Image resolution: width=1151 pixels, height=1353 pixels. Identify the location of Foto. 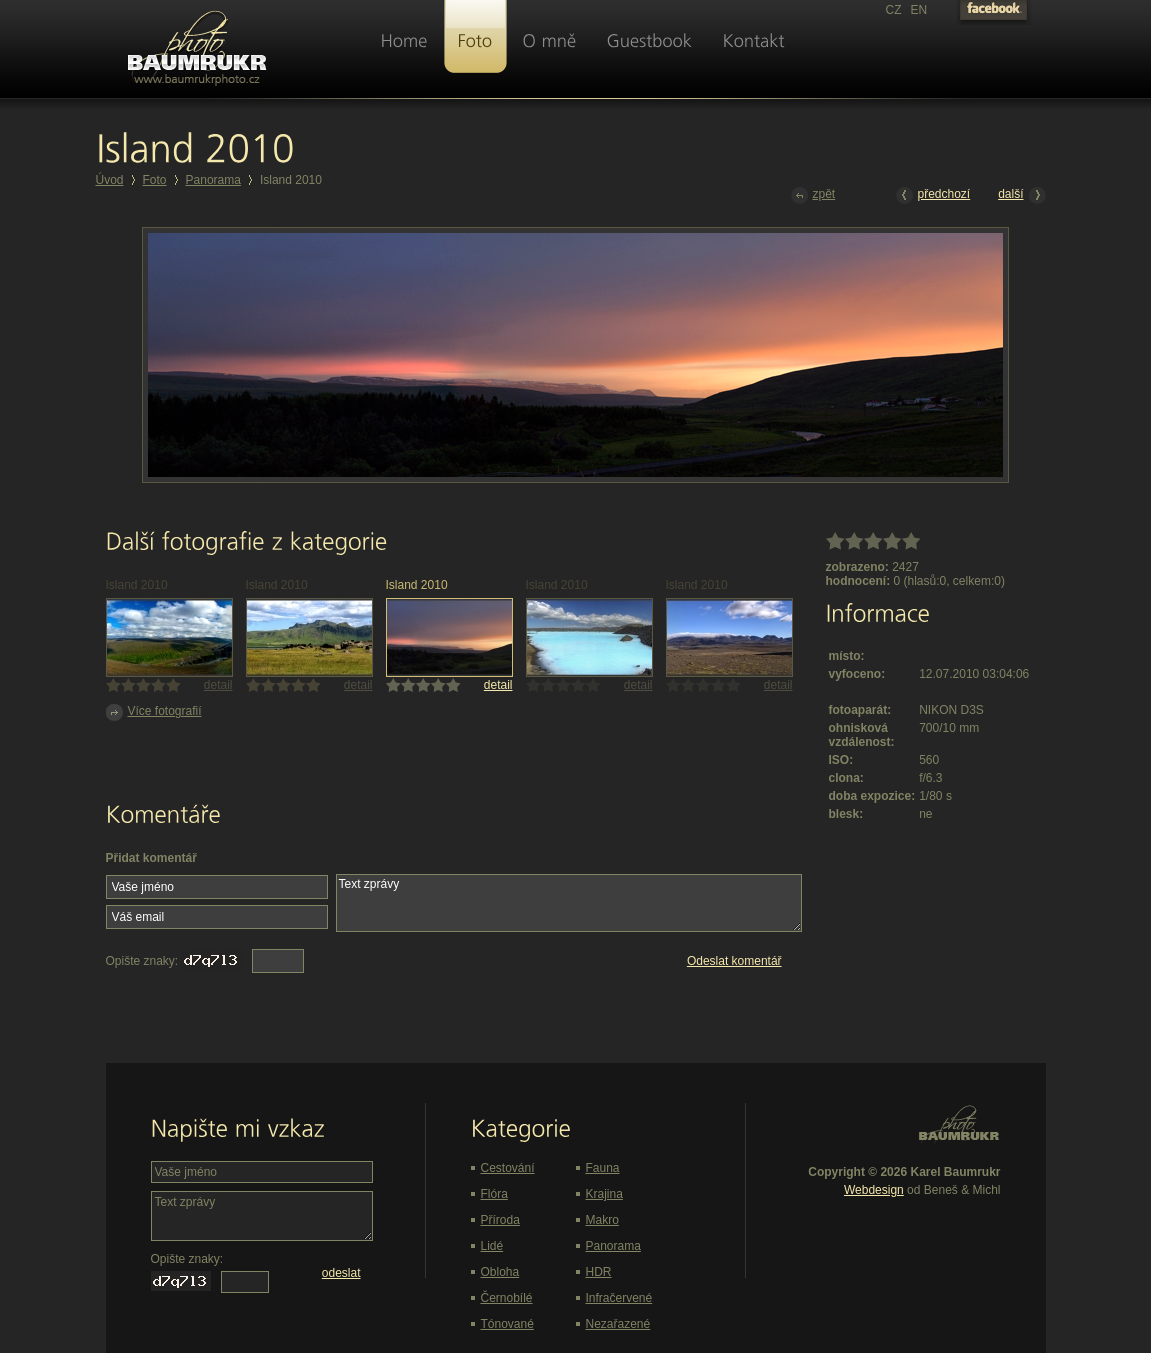
(155, 180).